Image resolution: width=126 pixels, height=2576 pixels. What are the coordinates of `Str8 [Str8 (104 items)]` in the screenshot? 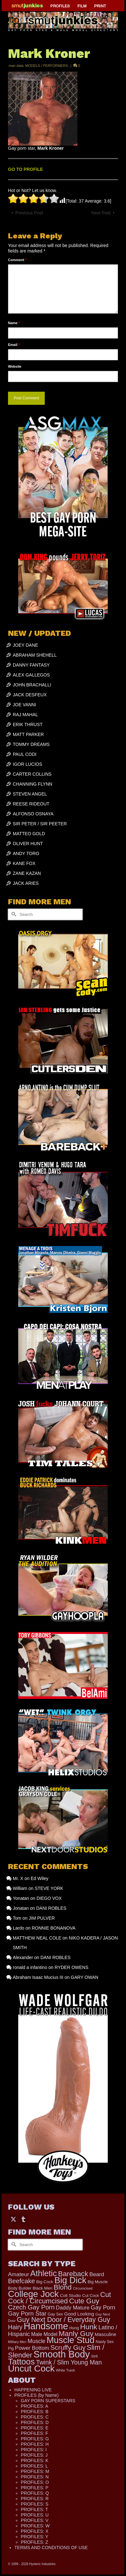 It's located at (94, 2356).